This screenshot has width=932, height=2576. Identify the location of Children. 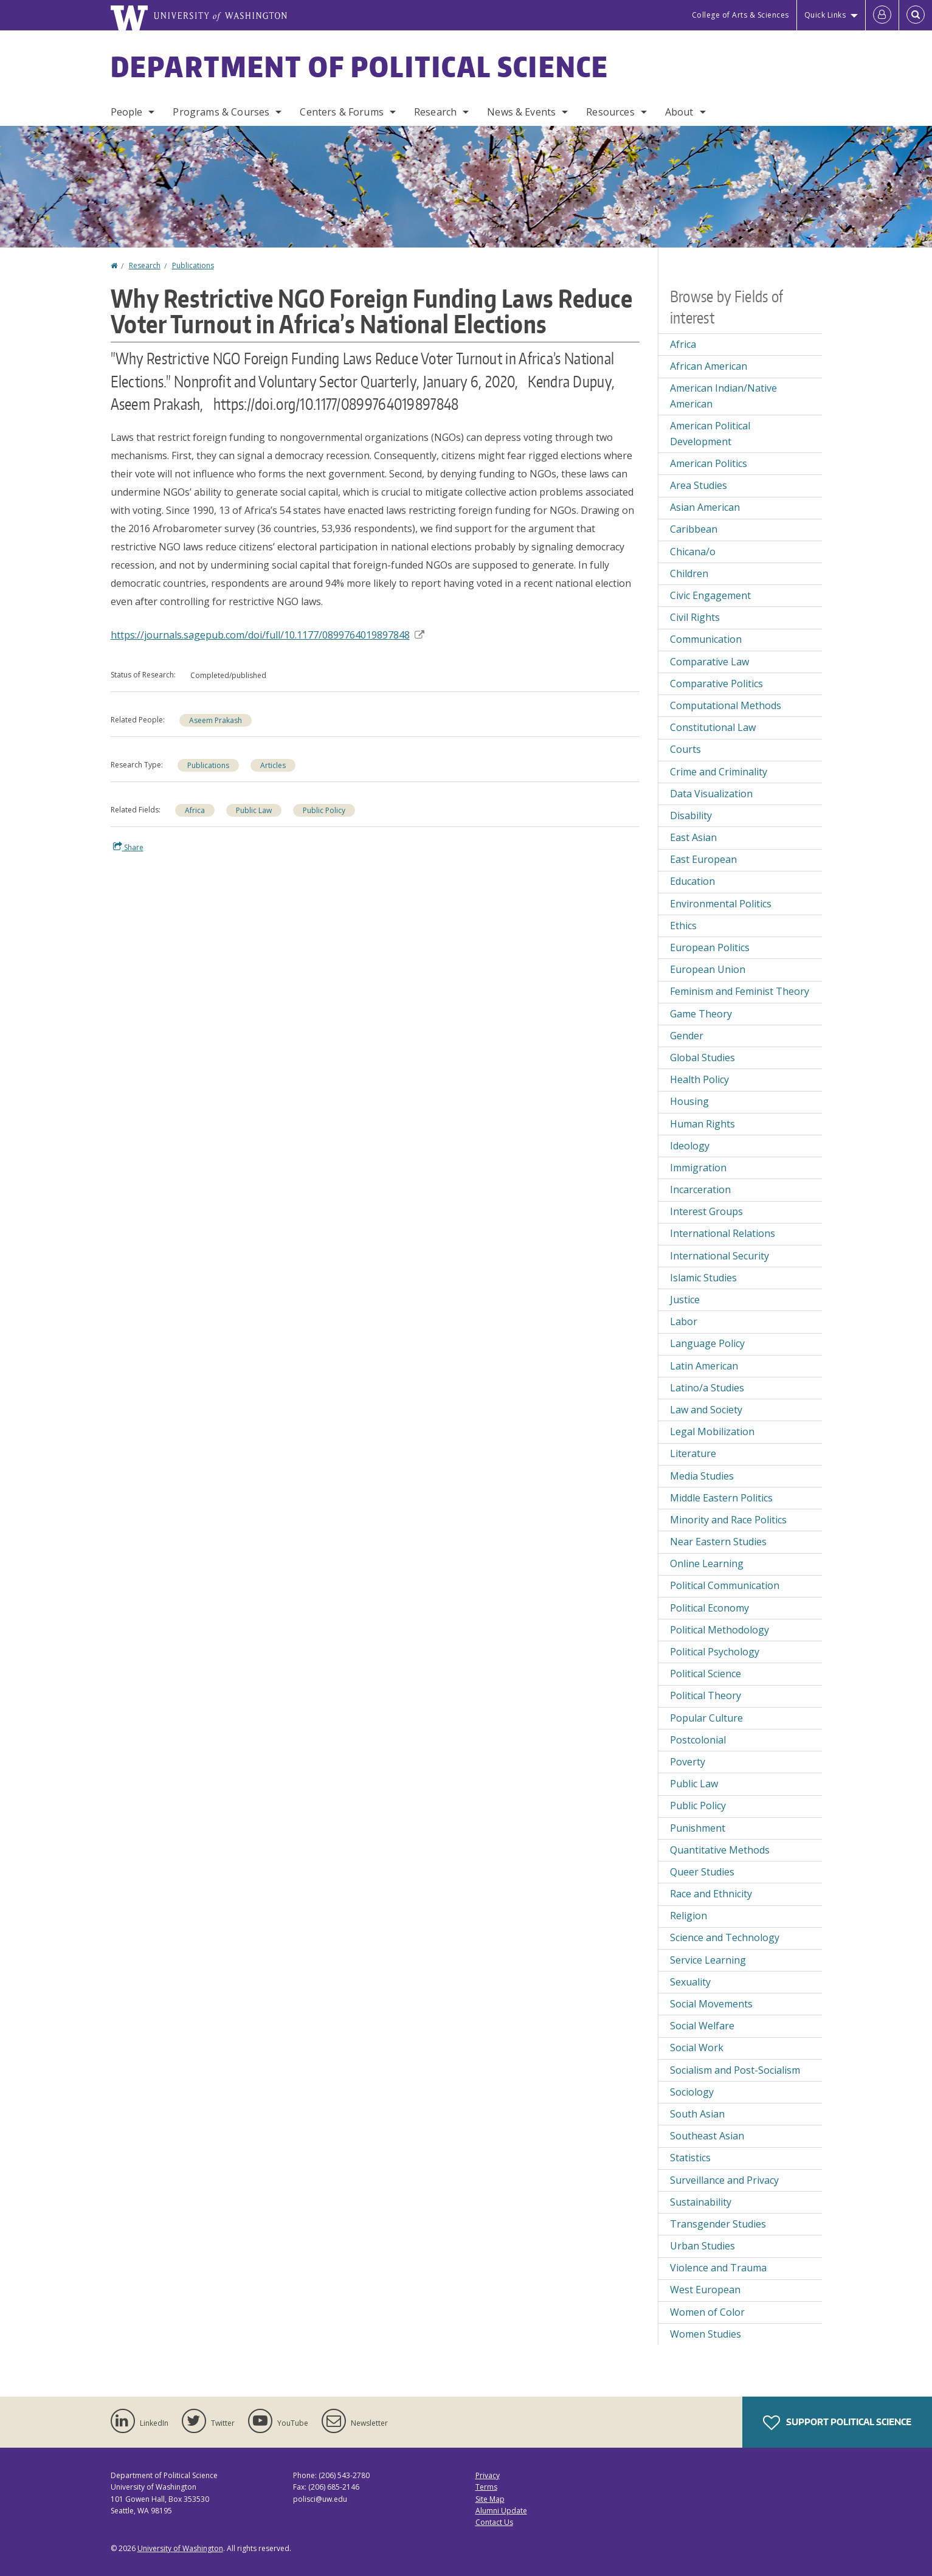
(689, 573).